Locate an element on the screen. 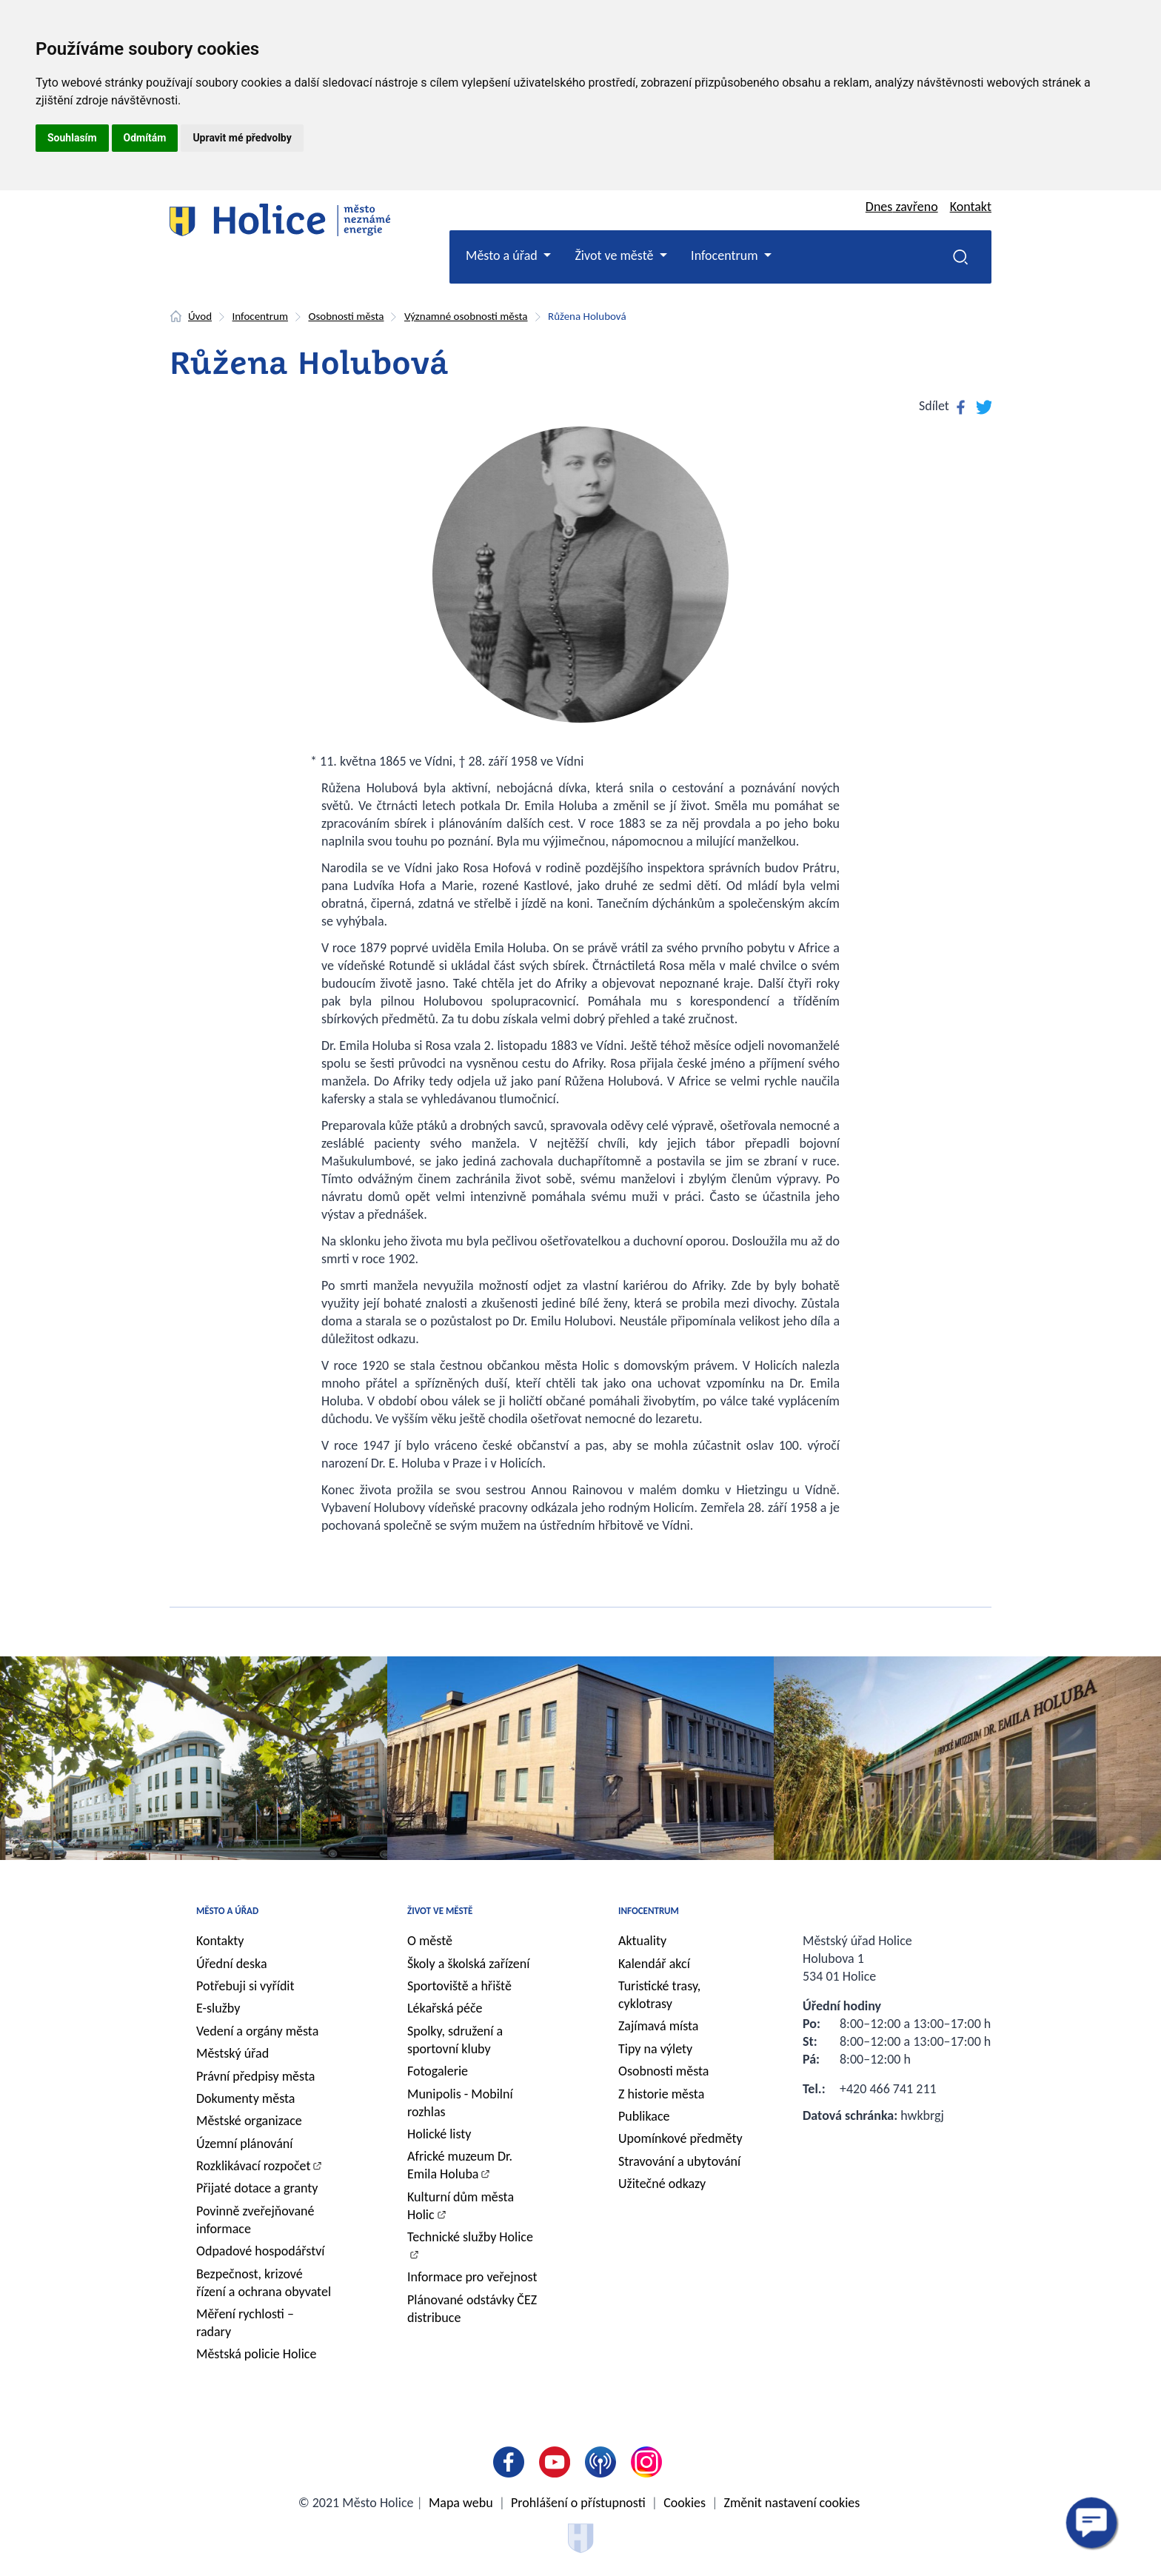 This screenshot has width=1161, height=2576. Školy a školská zařízení is located at coordinates (468, 1964).